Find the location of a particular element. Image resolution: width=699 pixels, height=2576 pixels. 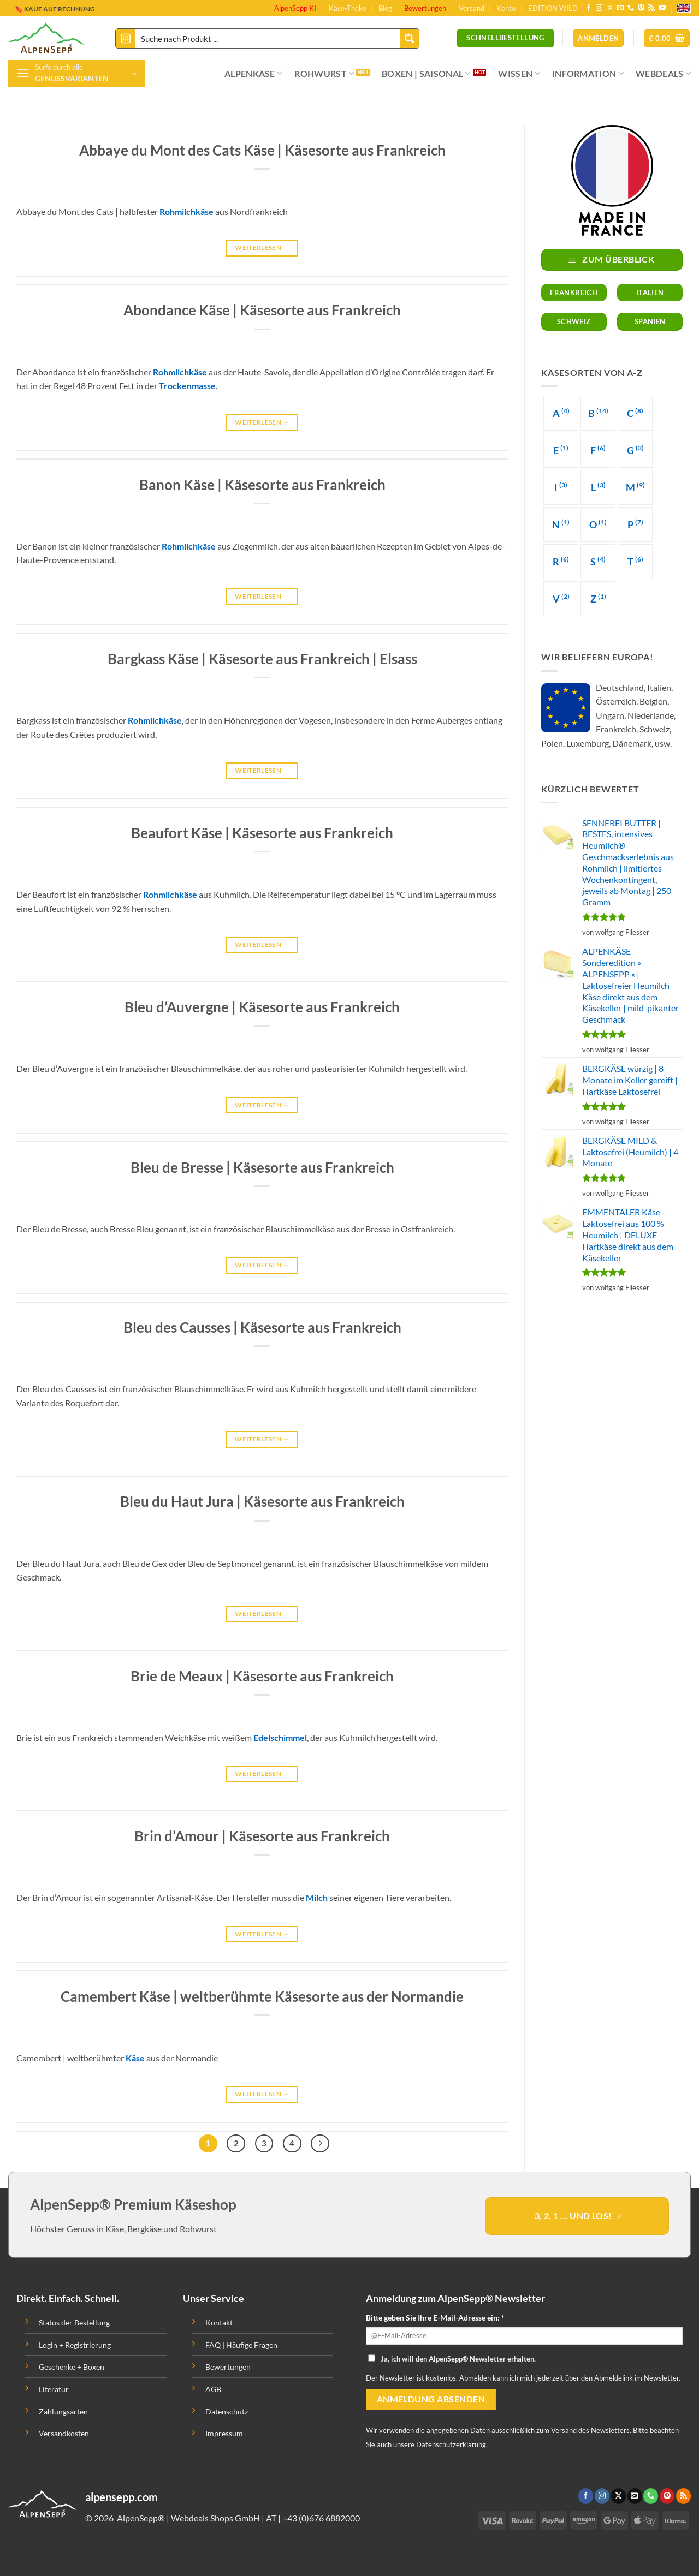

Käse-Theke is located at coordinates (347, 8).